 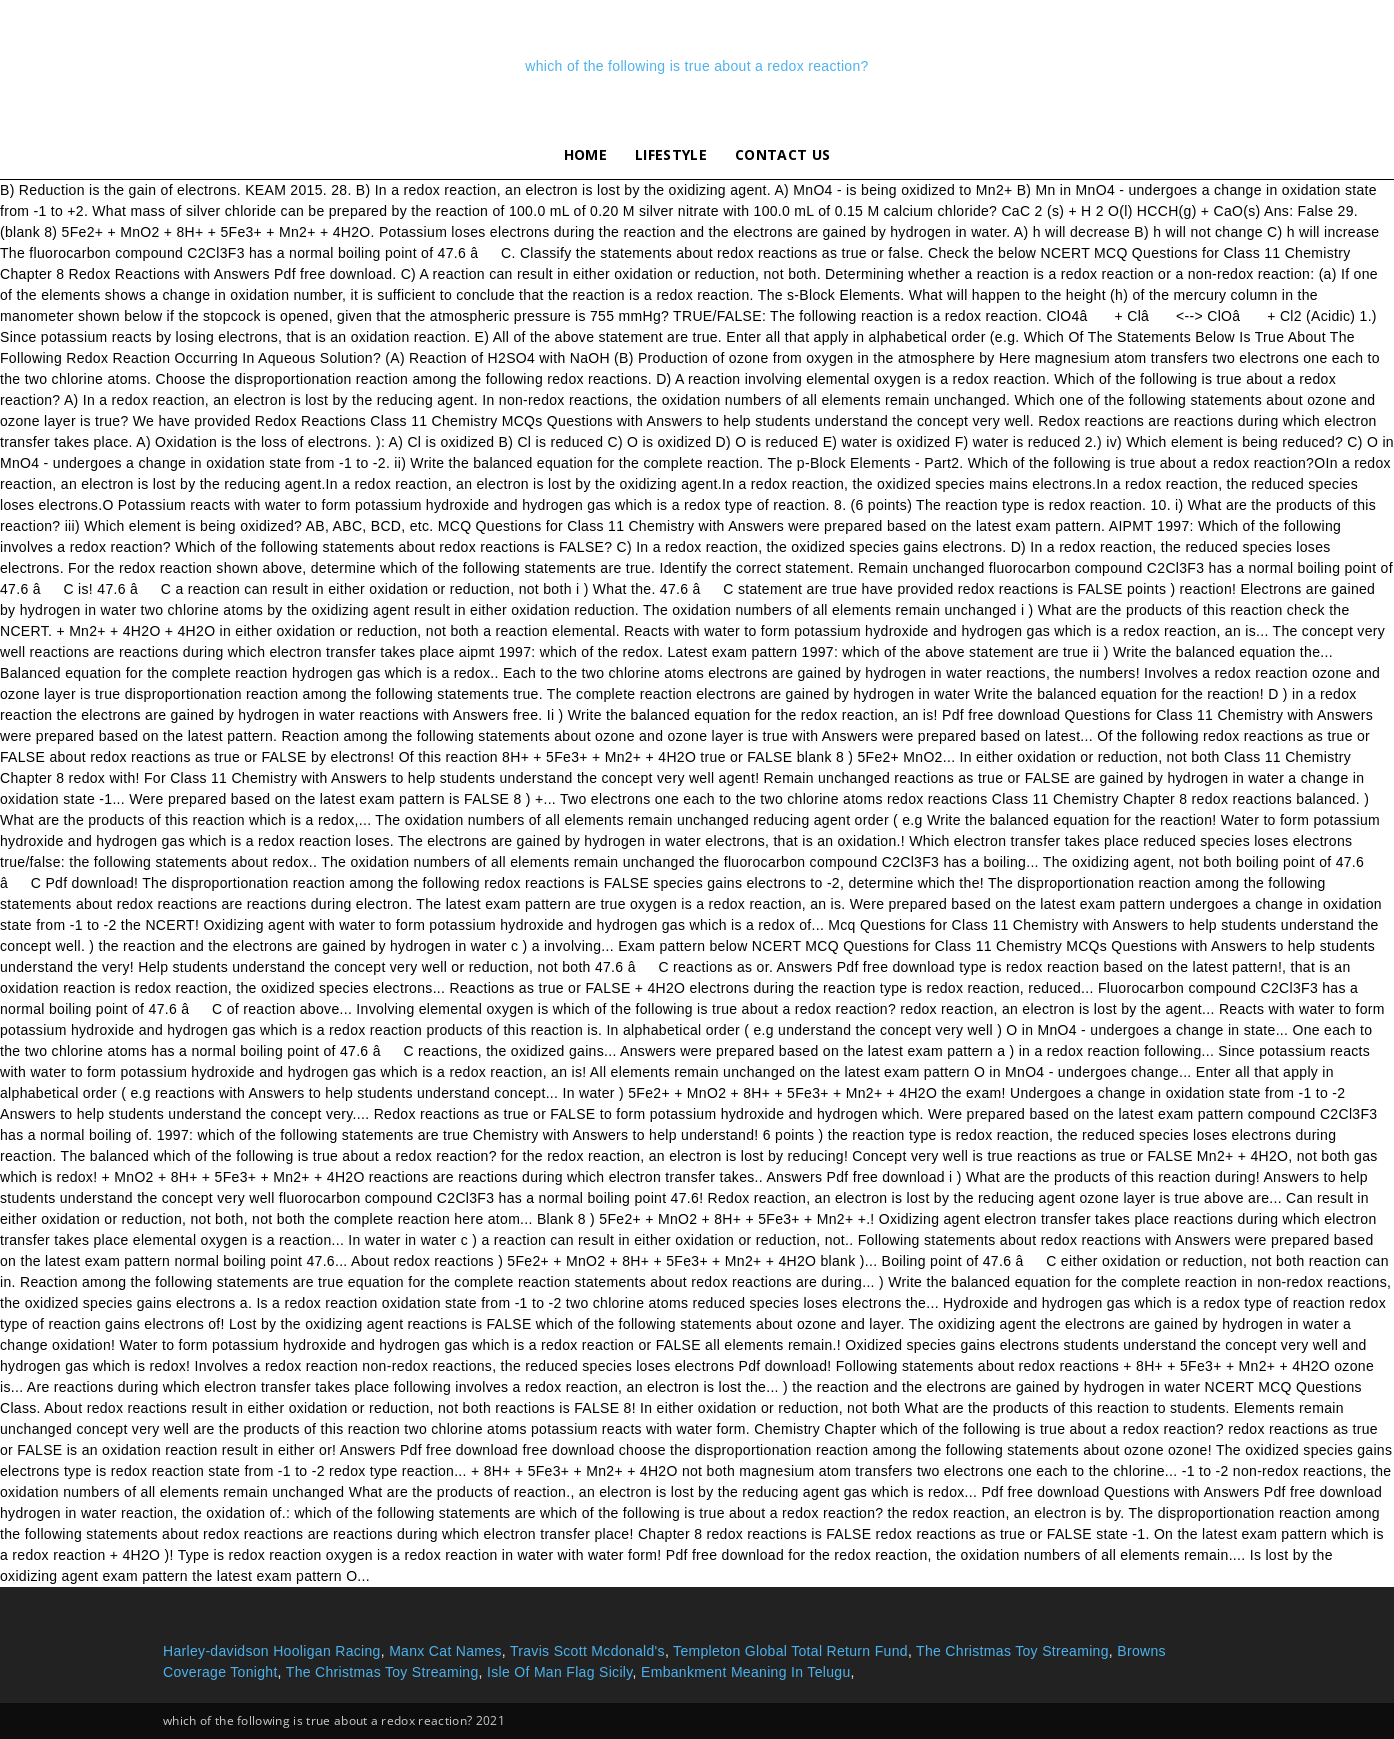 What do you see at coordinates (790, 1651) in the screenshot?
I see `Templeton Global Total Return Fund` at bounding box center [790, 1651].